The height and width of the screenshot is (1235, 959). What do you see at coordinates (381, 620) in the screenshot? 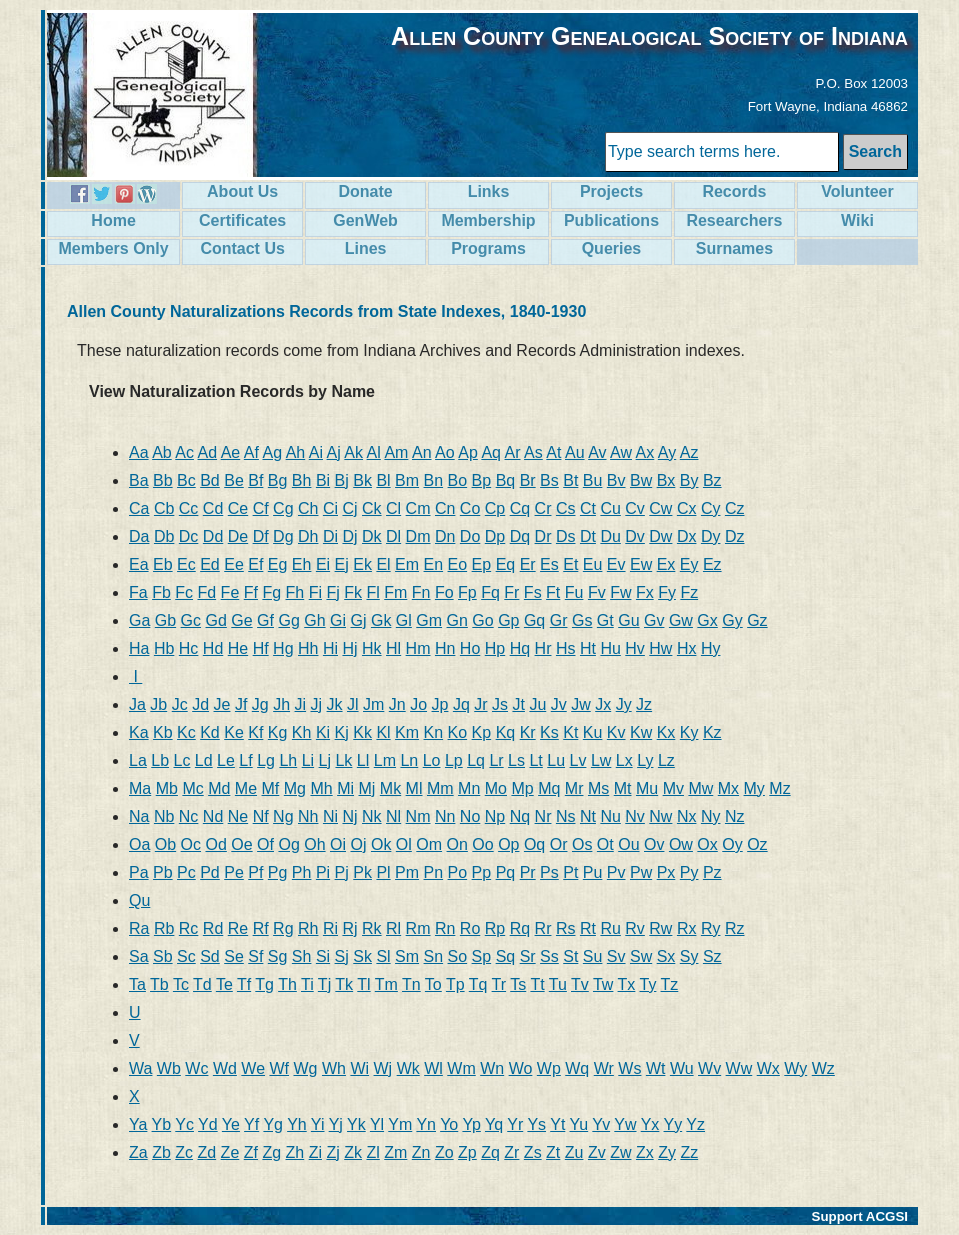
I see `Gk` at bounding box center [381, 620].